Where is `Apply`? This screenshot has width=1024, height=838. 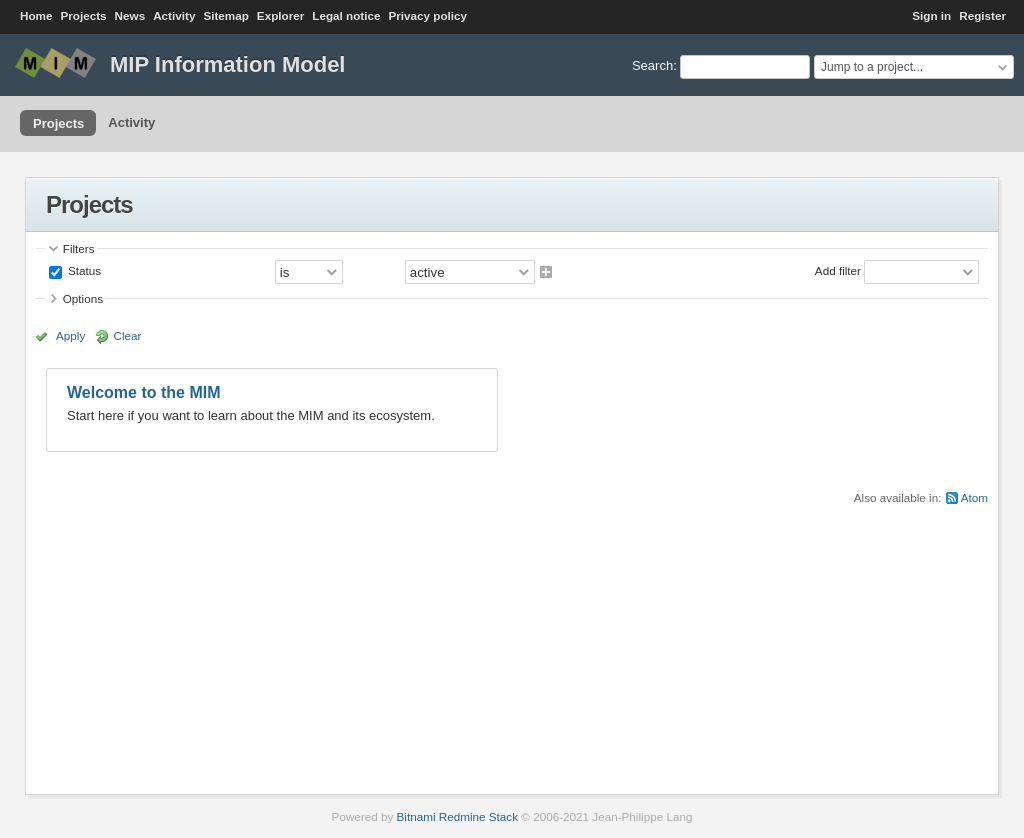 Apply is located at coordinates (70, 335).